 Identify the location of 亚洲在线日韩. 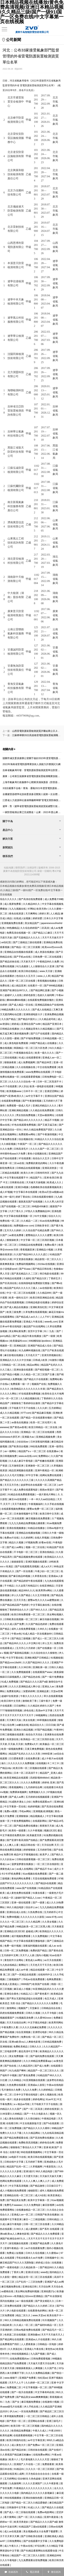
(29, 2286).